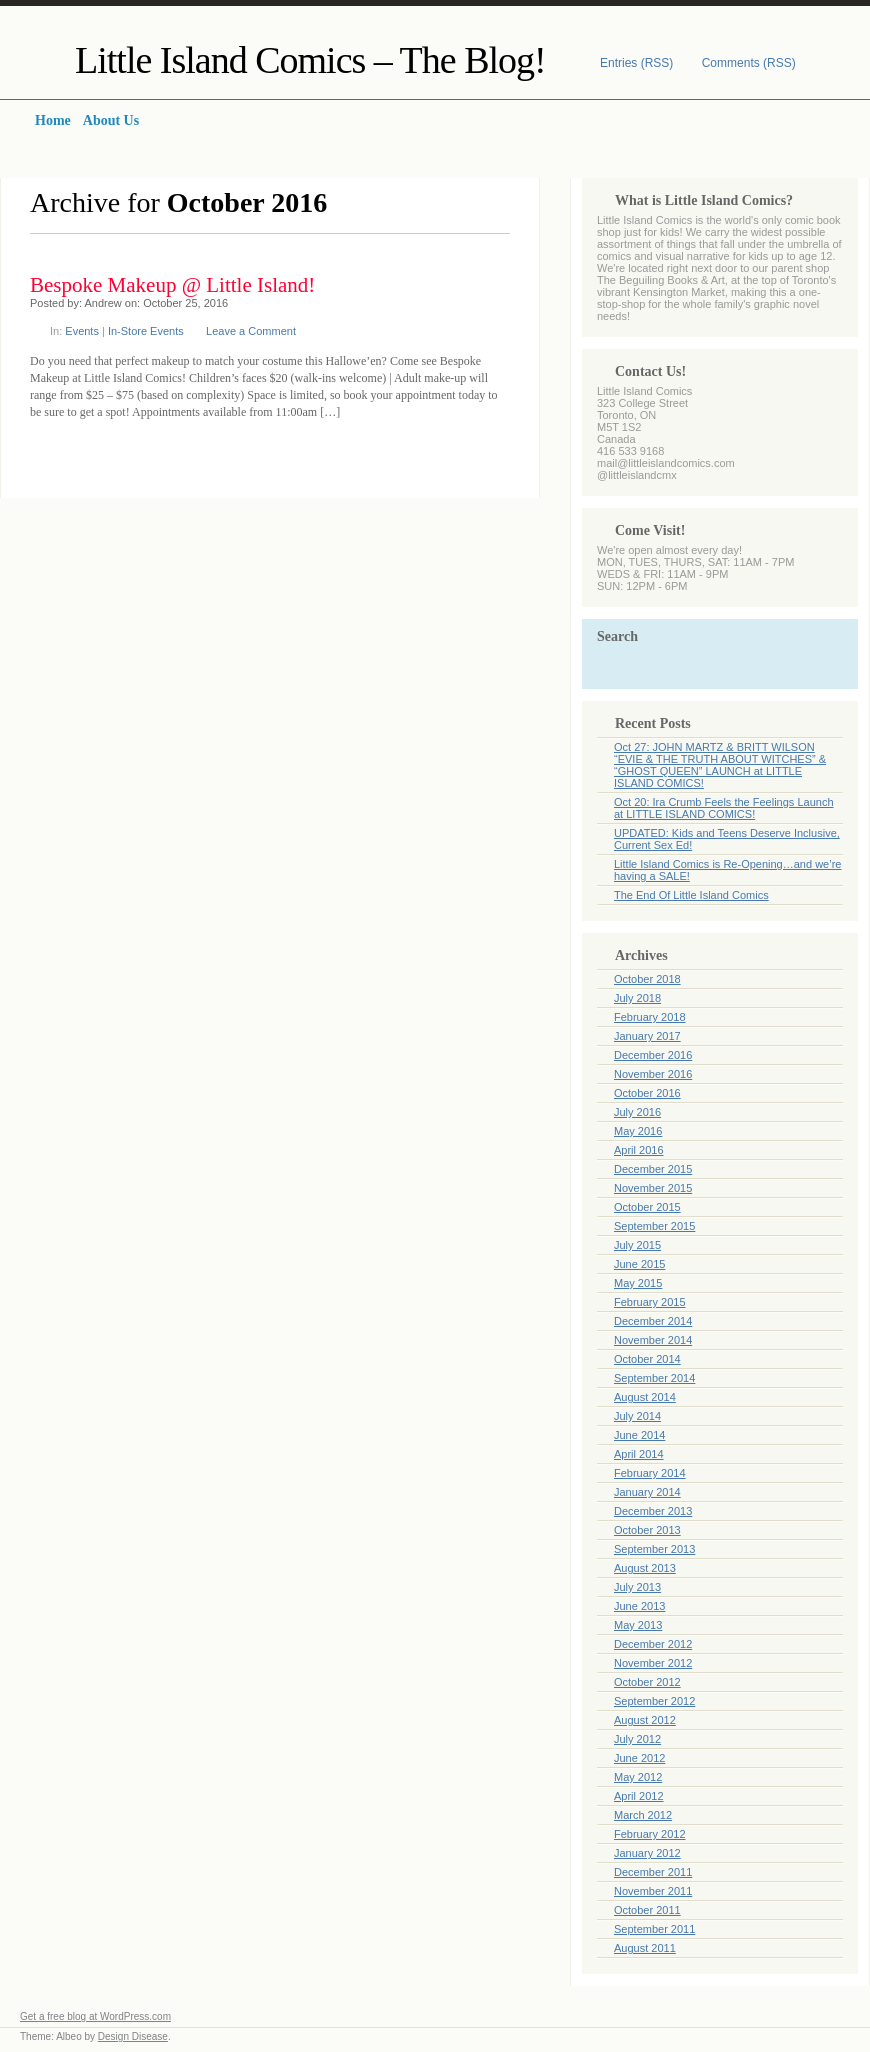 The image size is (870, 2052). Describe the element at coordinates (95, 2016) in the screenshot. I see `Get a free blog at WordPress.com` at that location.